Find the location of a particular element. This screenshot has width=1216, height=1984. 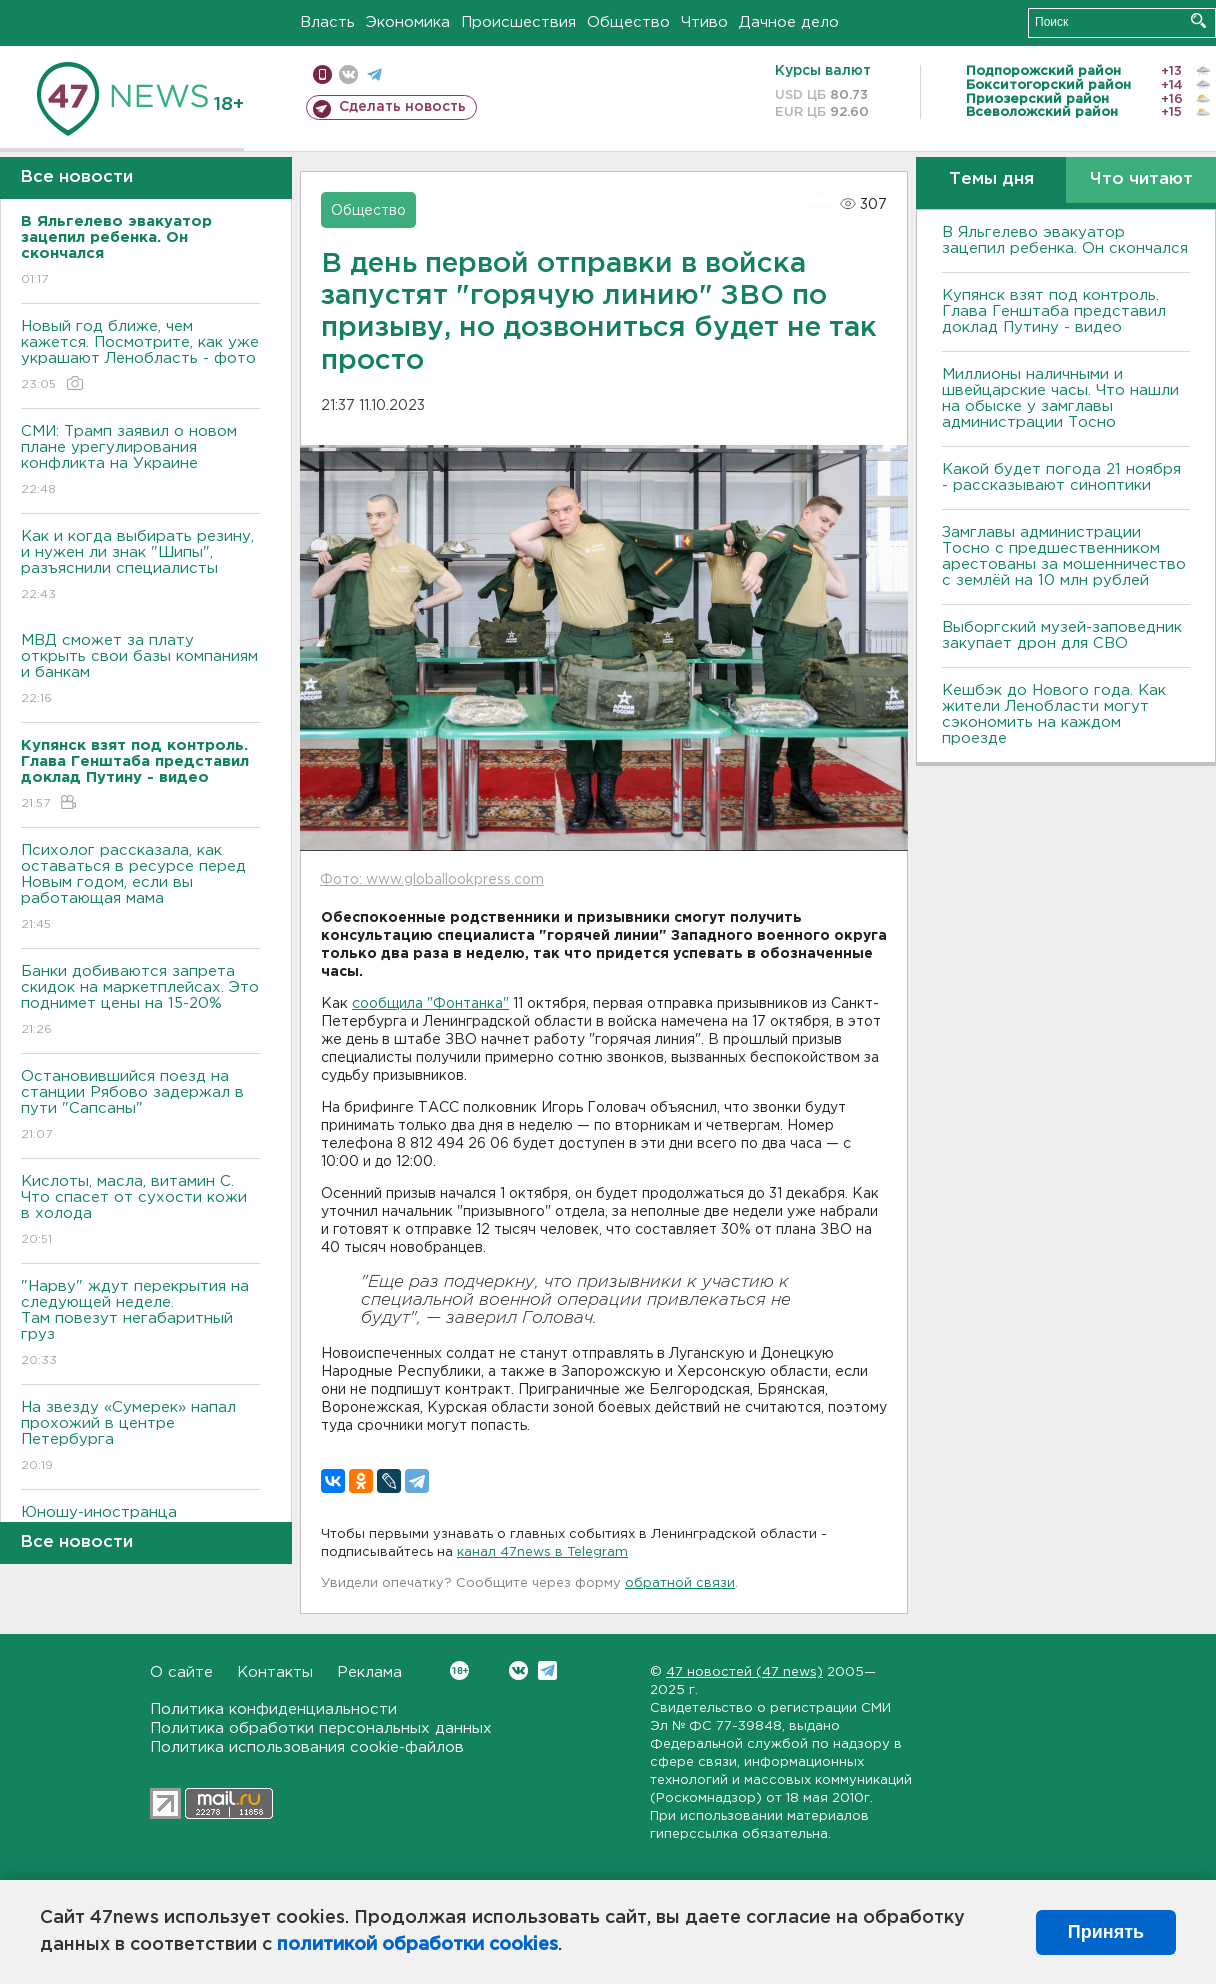

Мобильная версия is located at coordinates (322, 74).